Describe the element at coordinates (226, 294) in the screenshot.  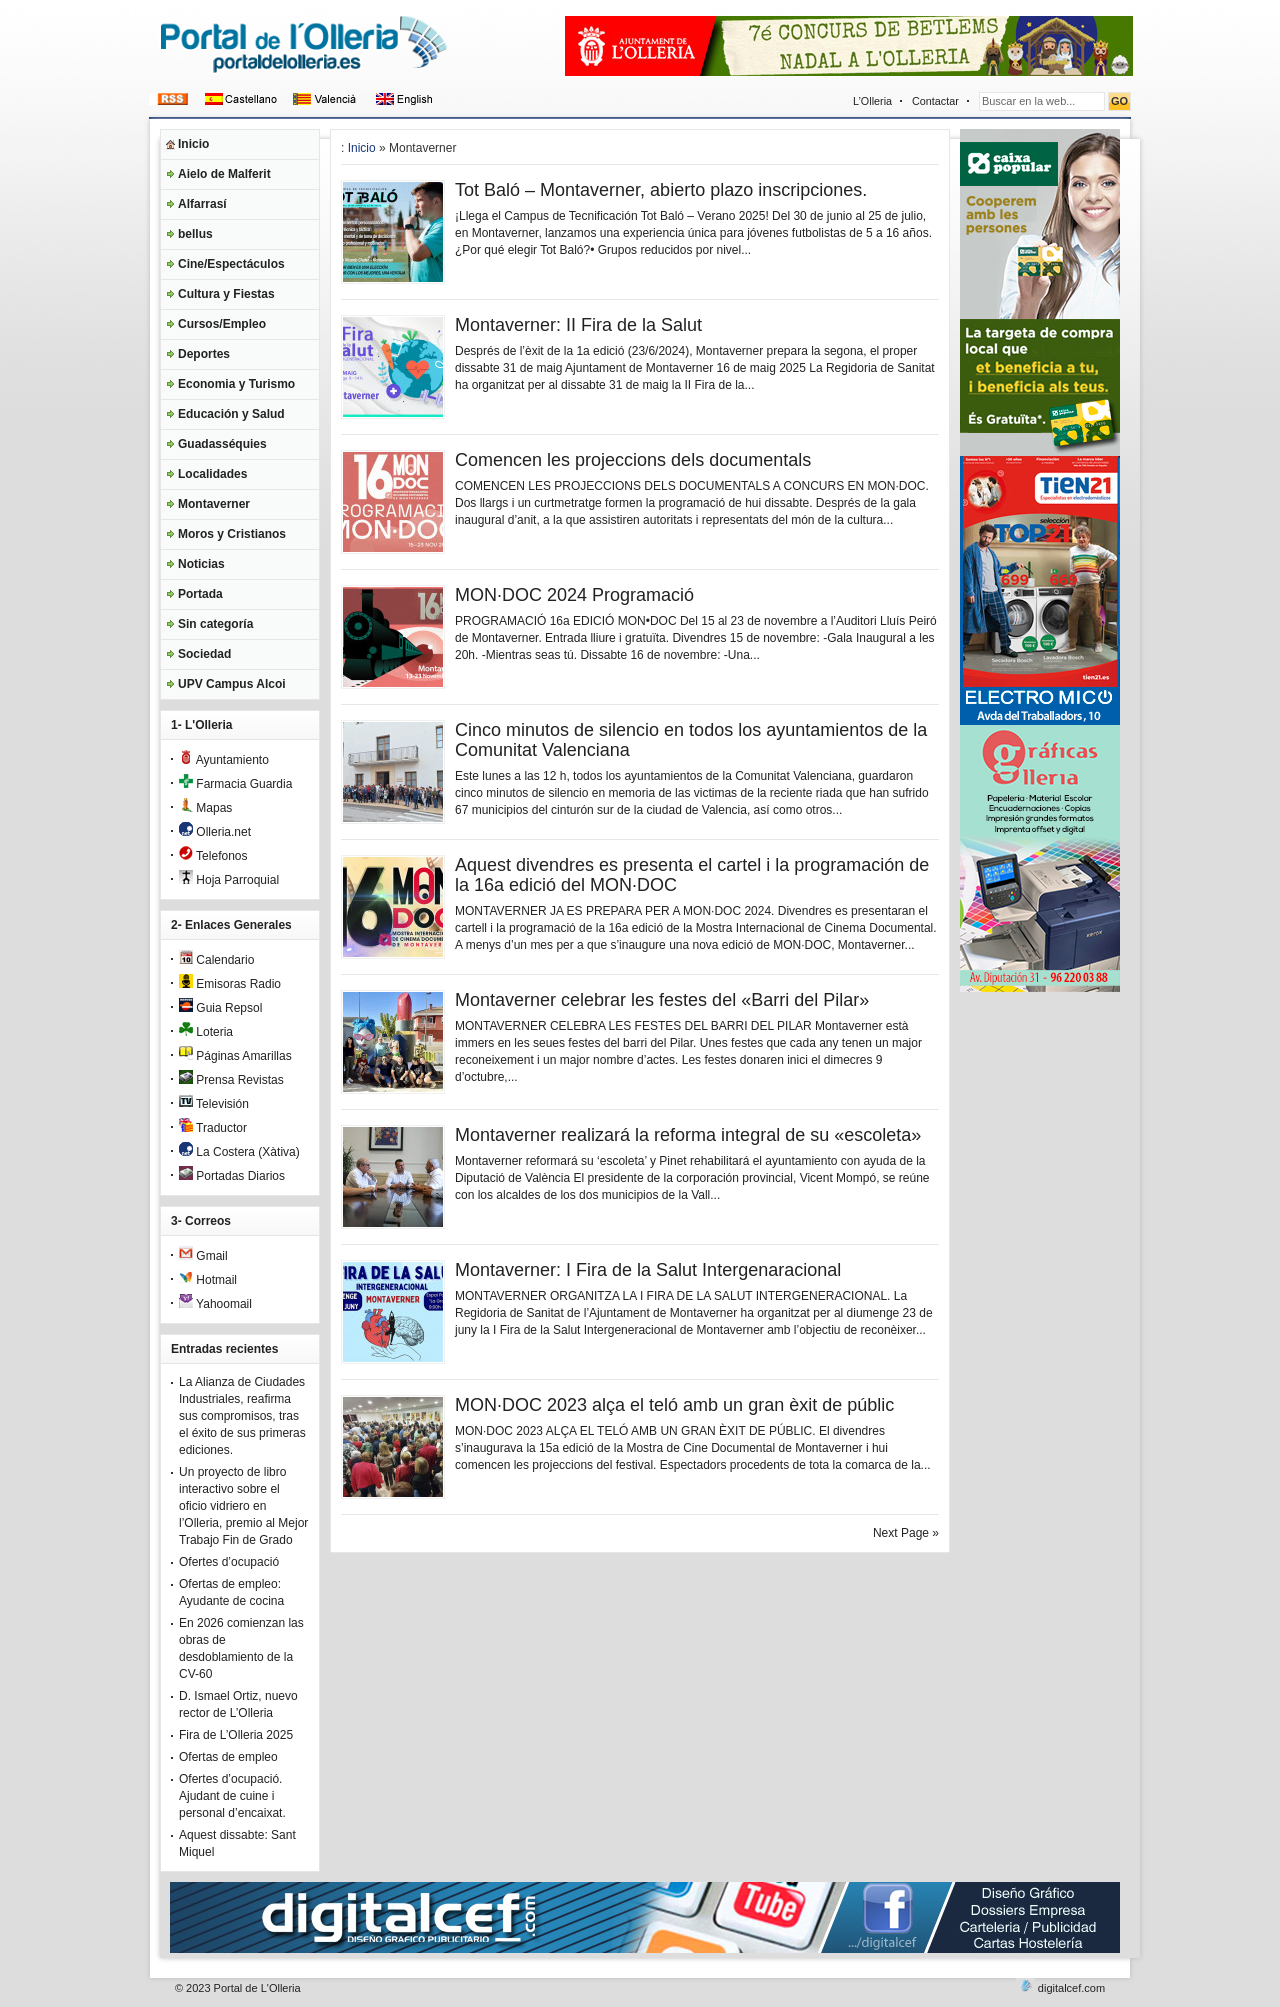
I see `Cultura y Fiestas` at that location.